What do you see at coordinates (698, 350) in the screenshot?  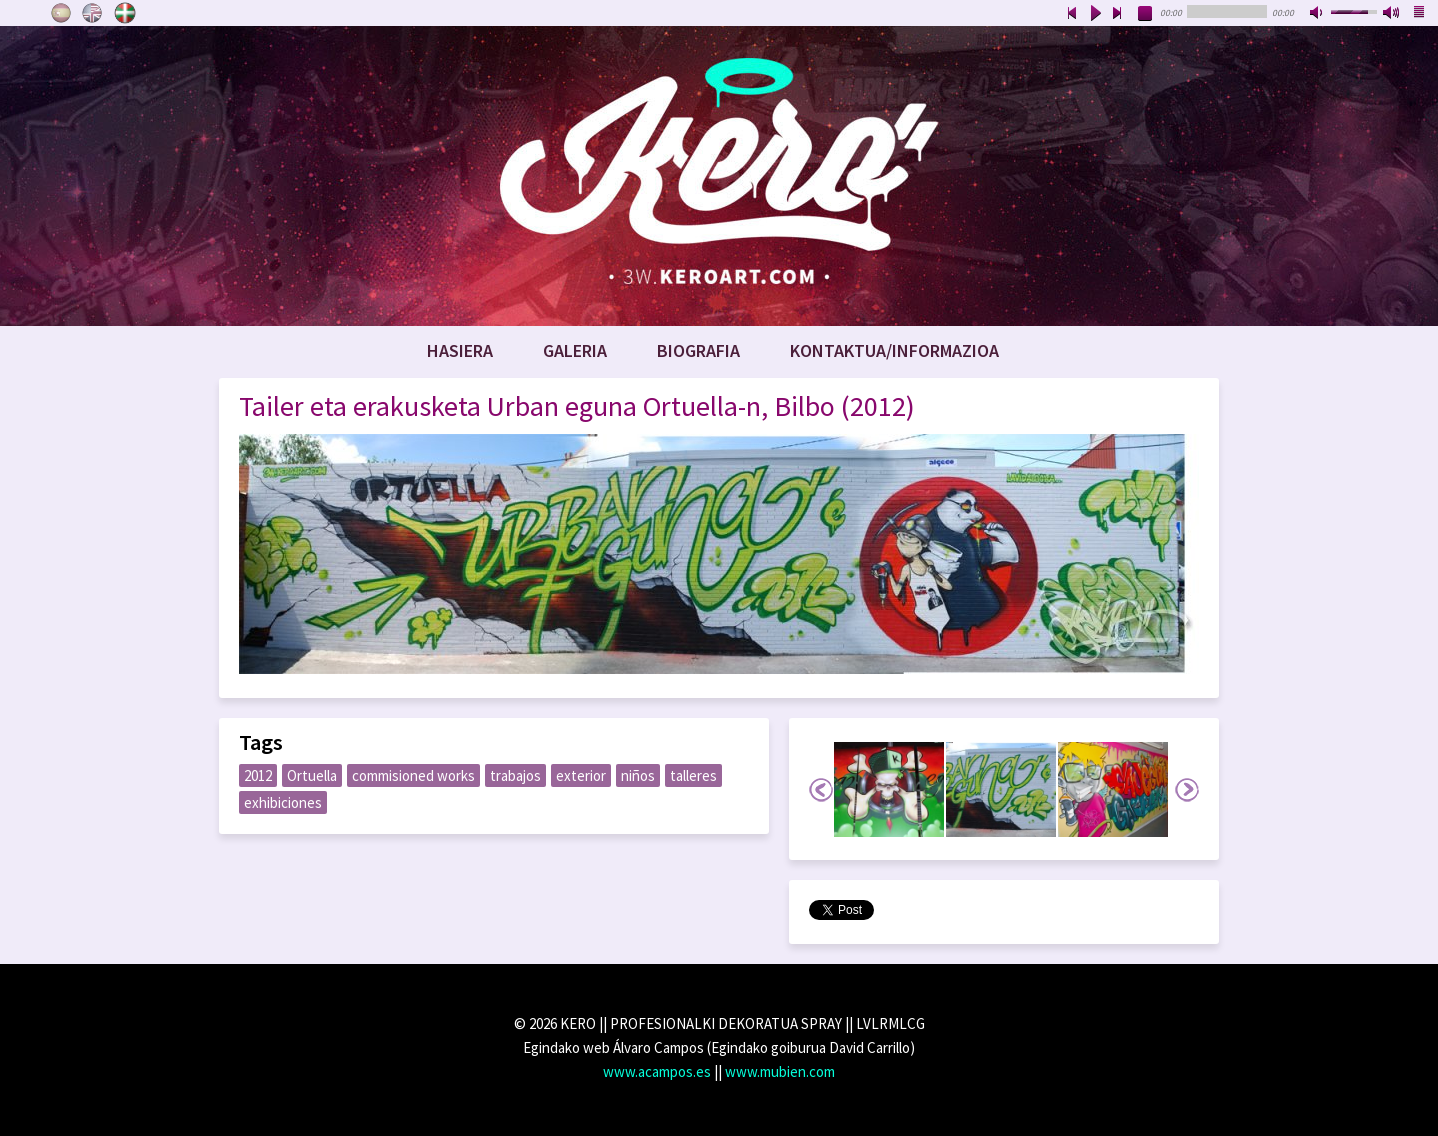 I see `Biografia` at bounding box center [698, 350].